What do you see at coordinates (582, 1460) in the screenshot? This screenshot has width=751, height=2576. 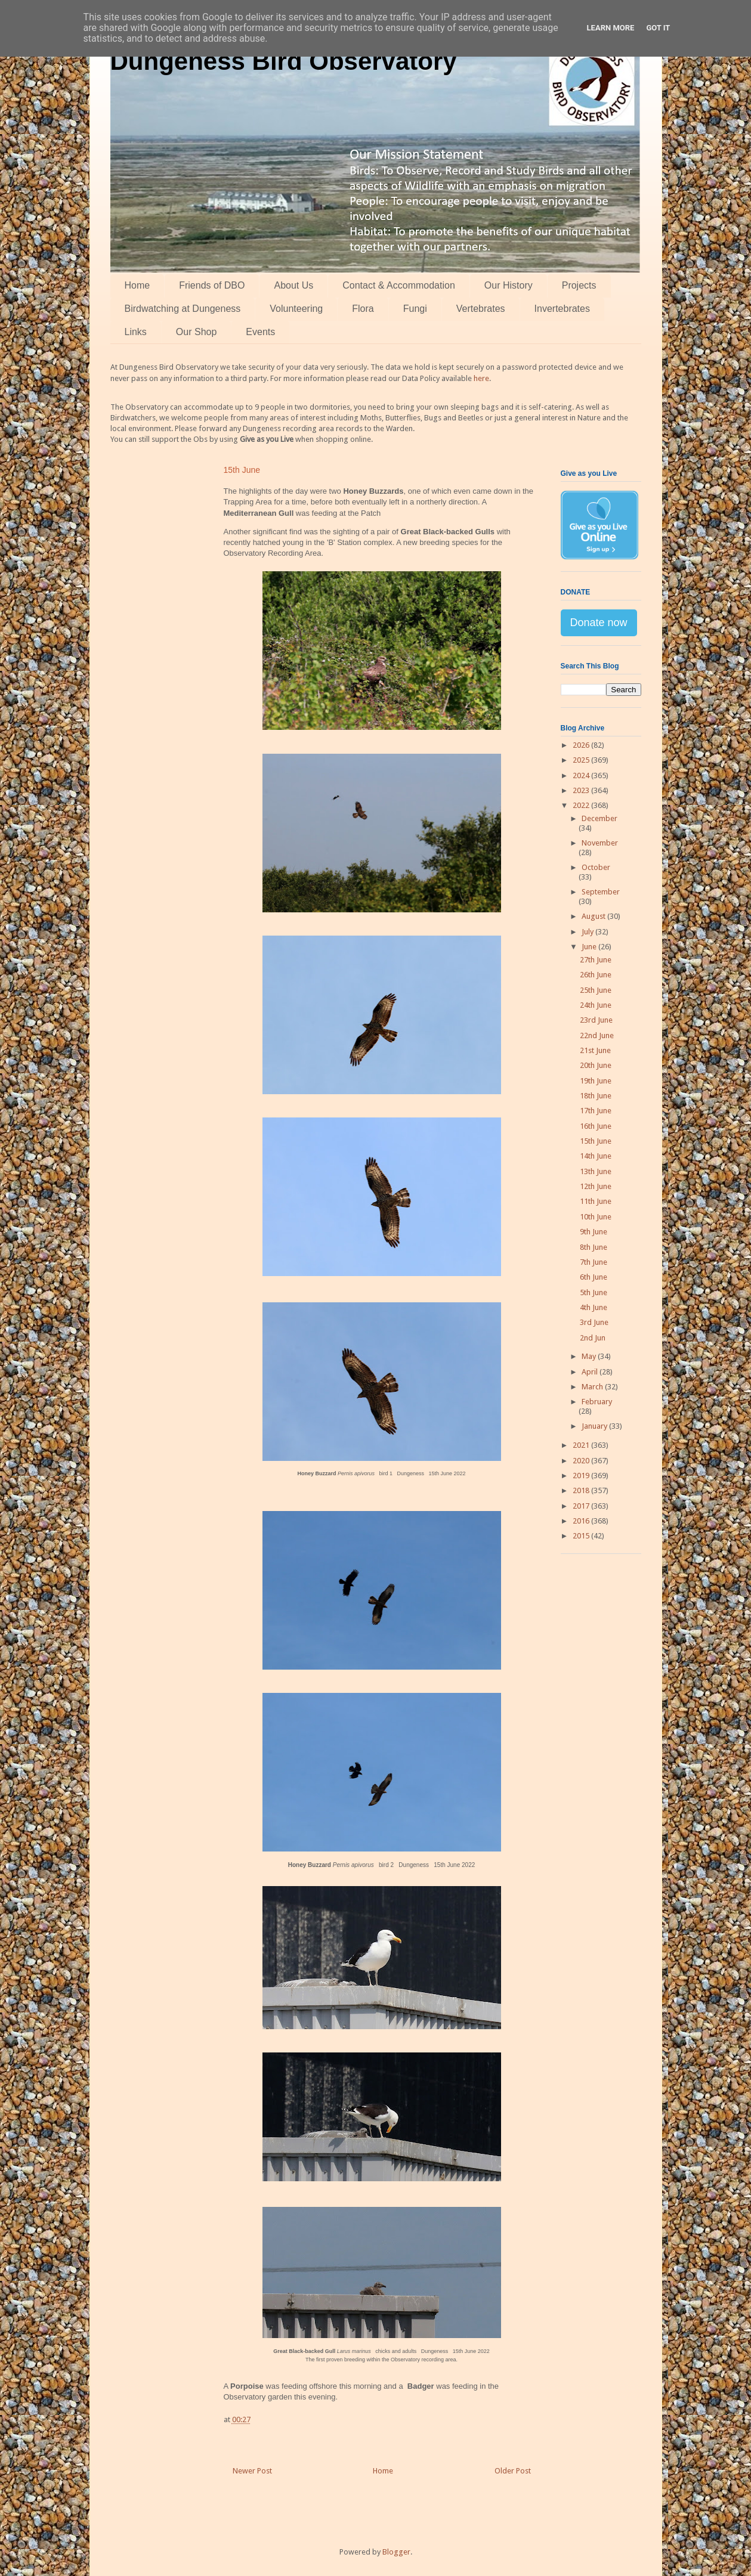 I see `2020` at bounding box center [582, 1460].